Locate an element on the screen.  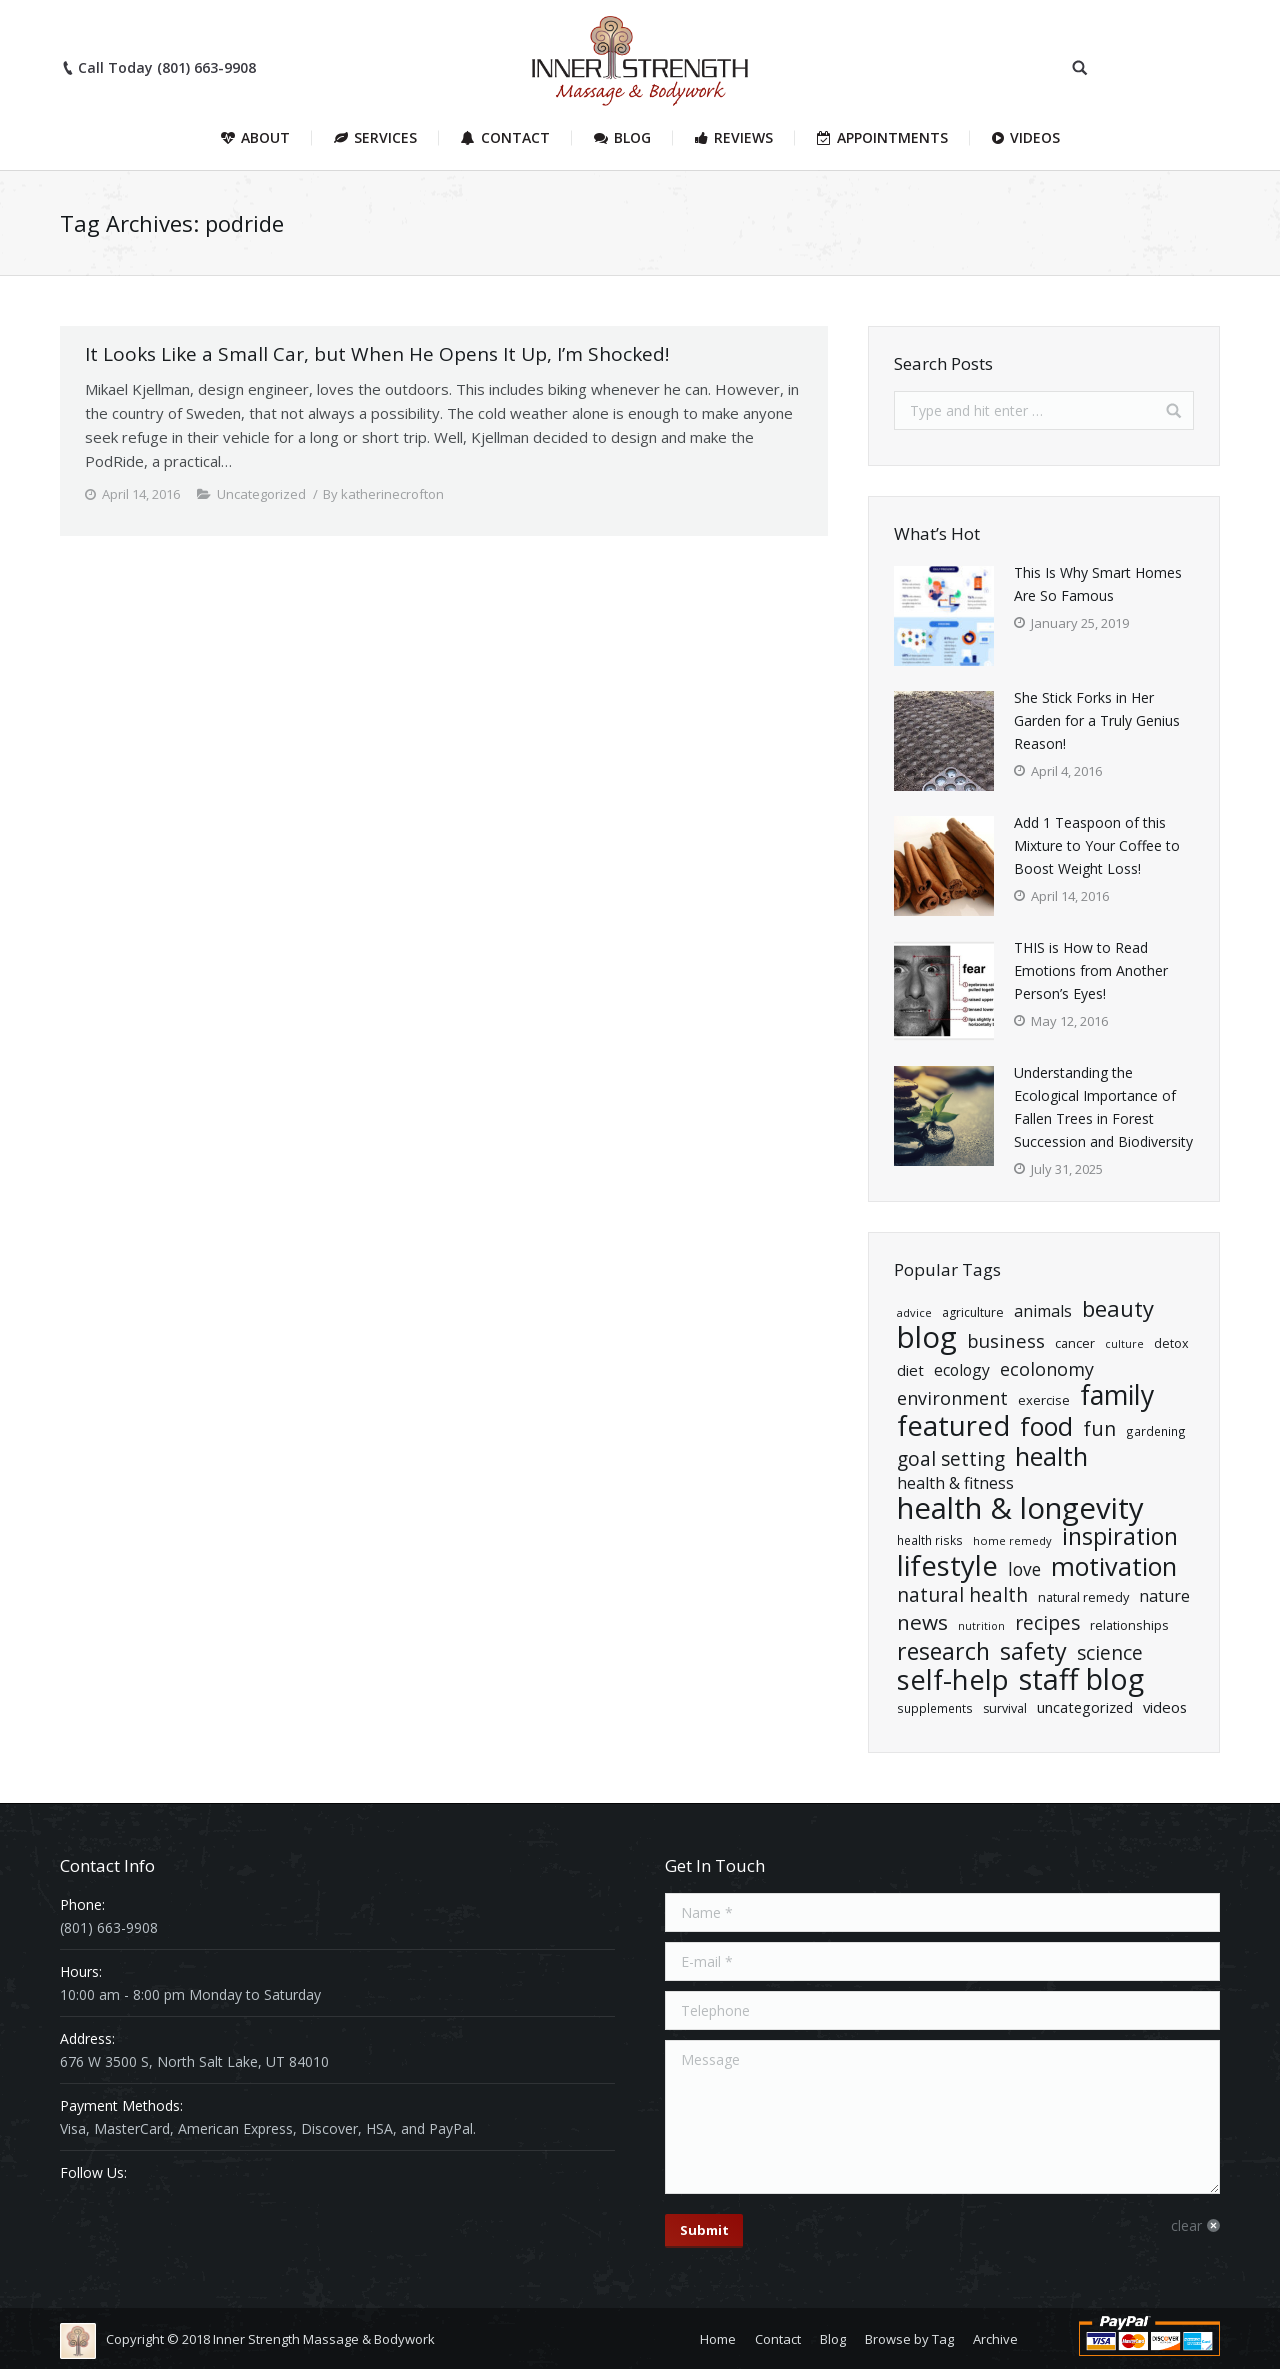
Business [Business (50 items)] is located at coordinates (1006, 1340).